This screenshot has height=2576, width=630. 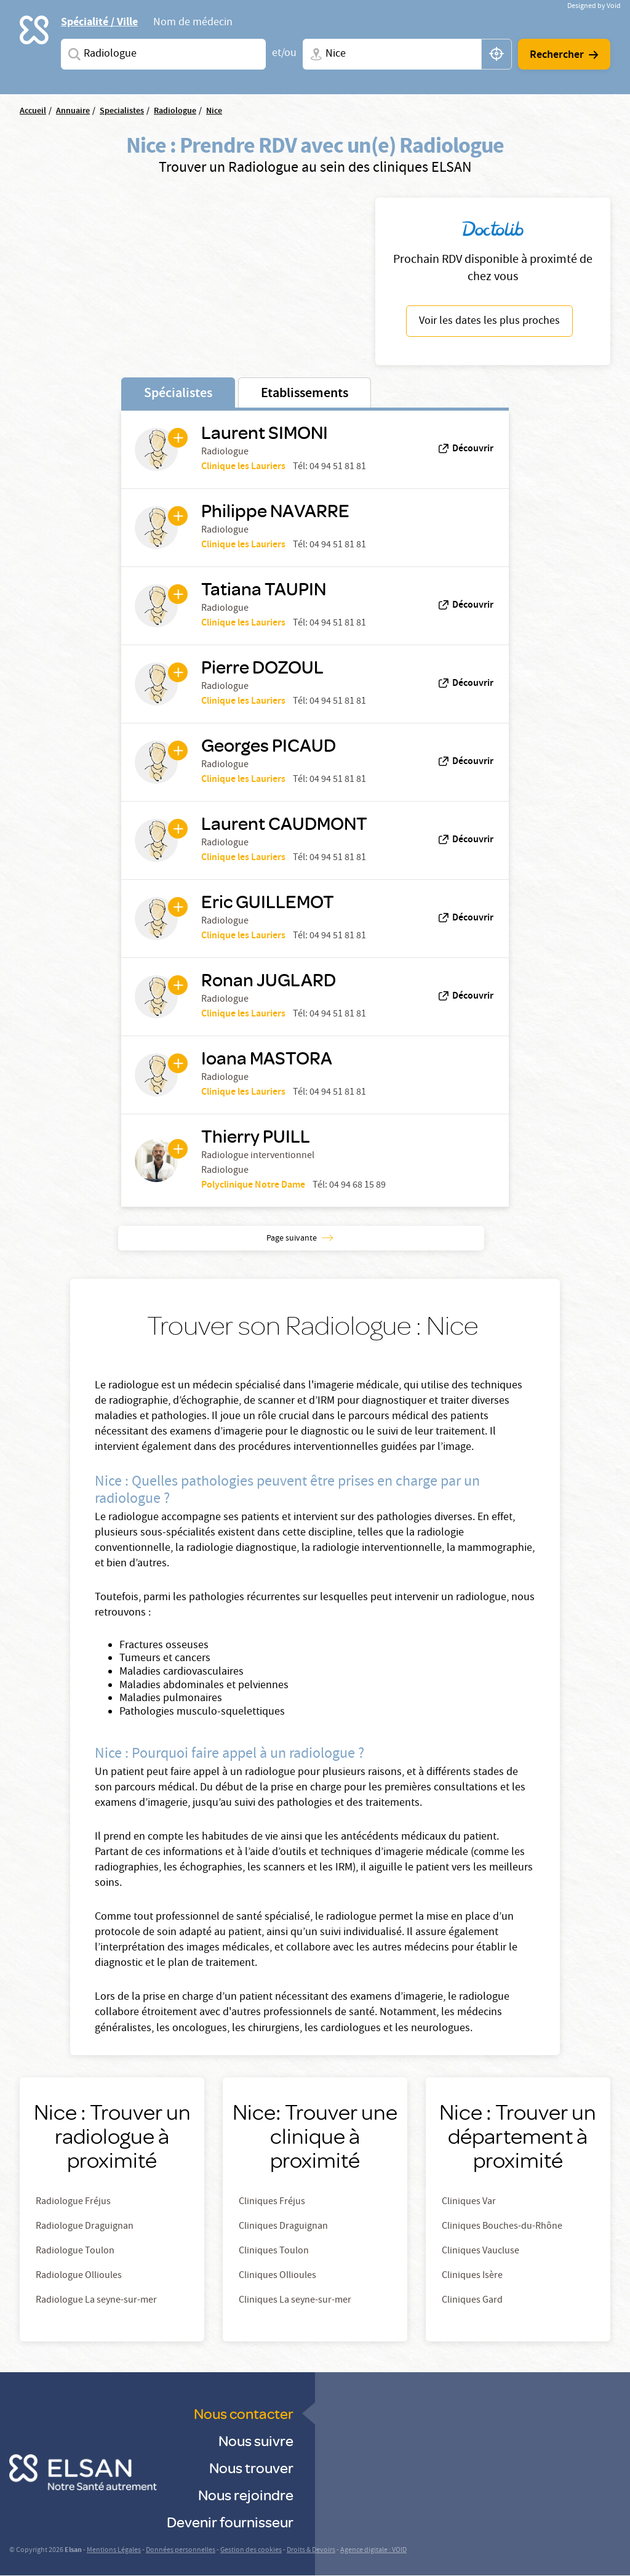 What do you see at coordinates (469, 2202) in the screenshot?
I see `Cliniques Var` at bounding box center [469, 2202].